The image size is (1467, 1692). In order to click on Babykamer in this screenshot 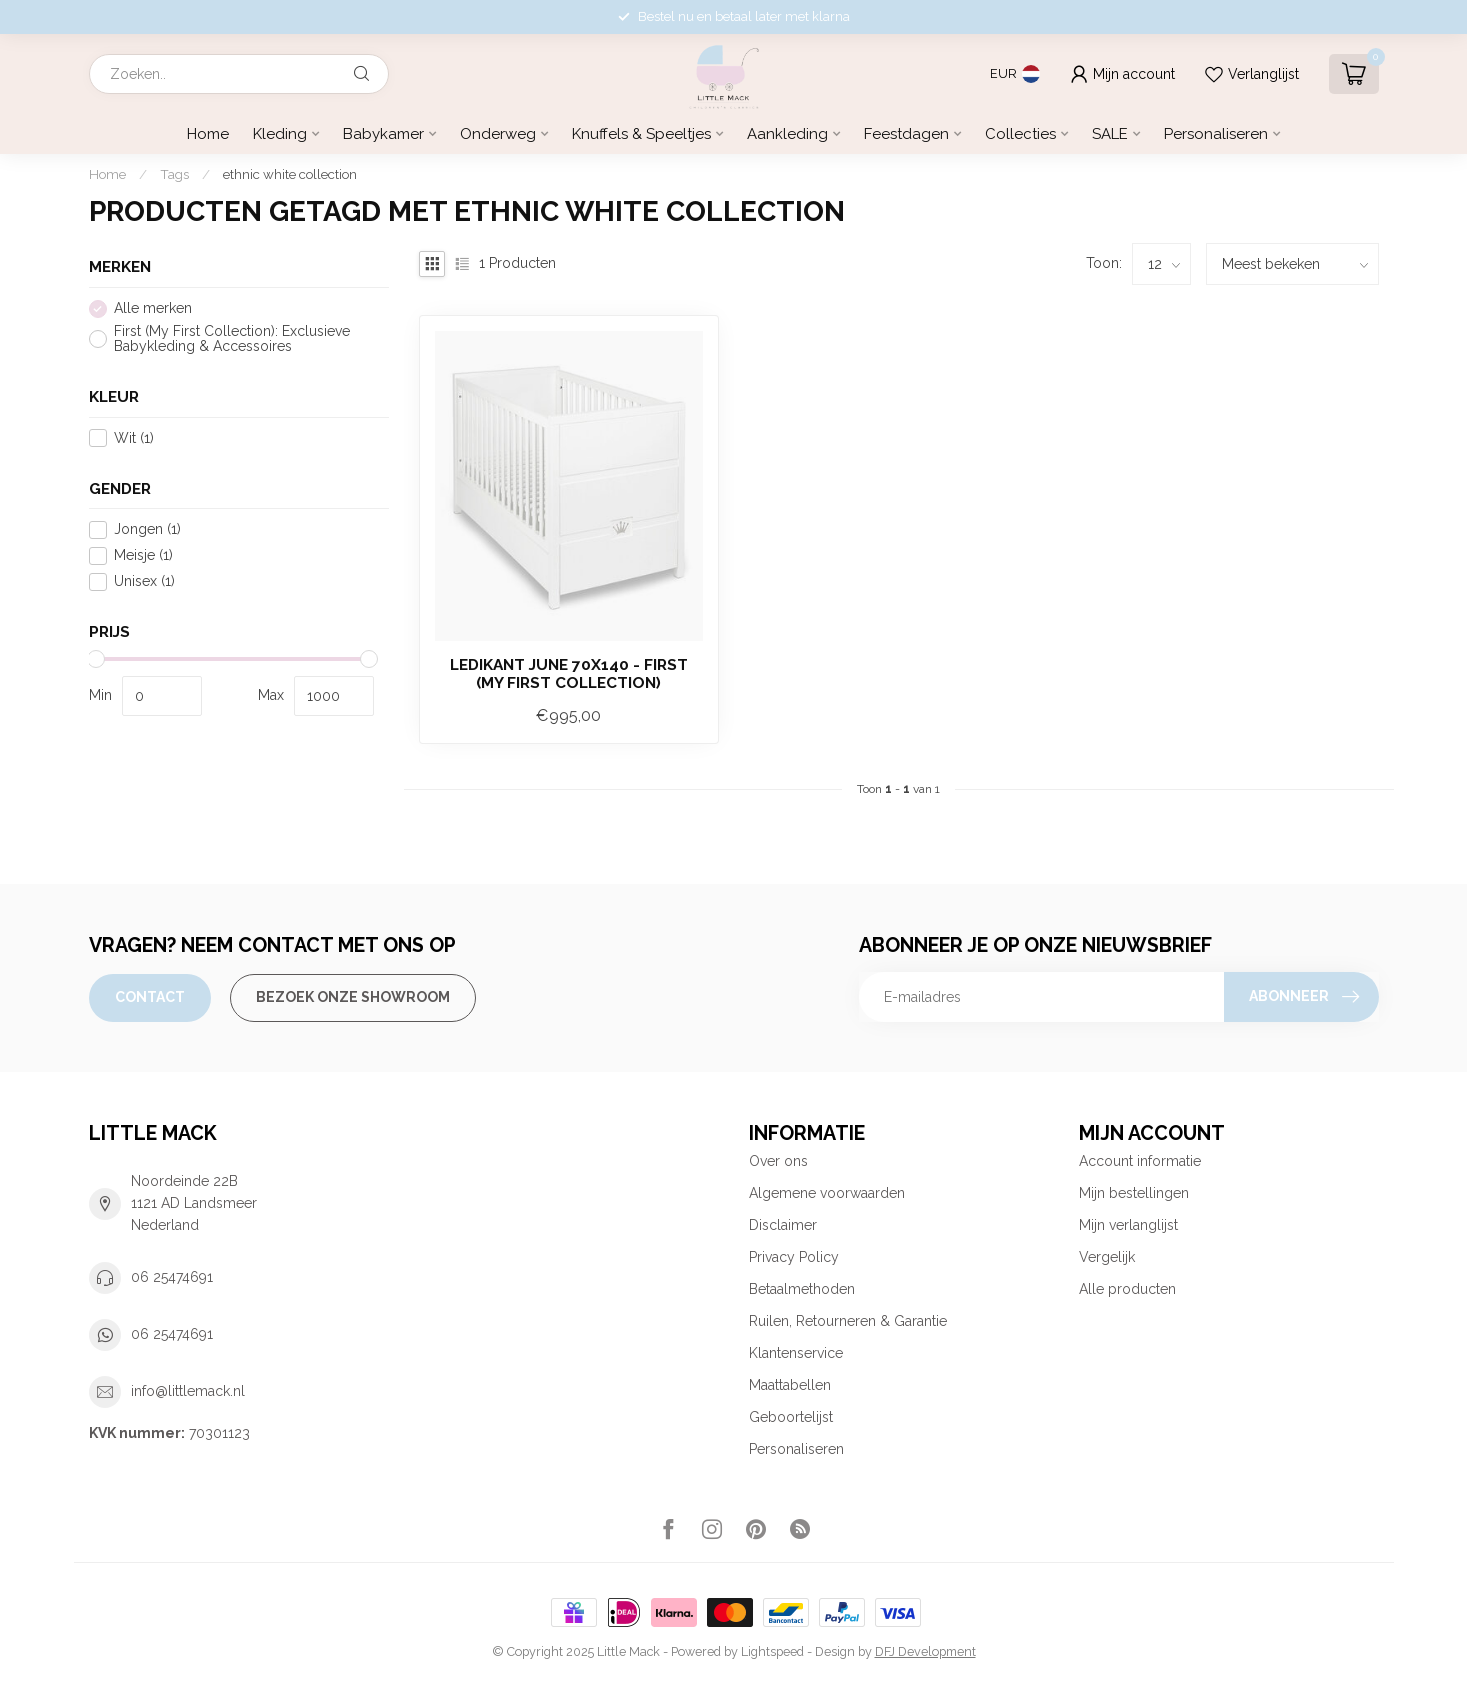, I will do `click(383, 134)`.